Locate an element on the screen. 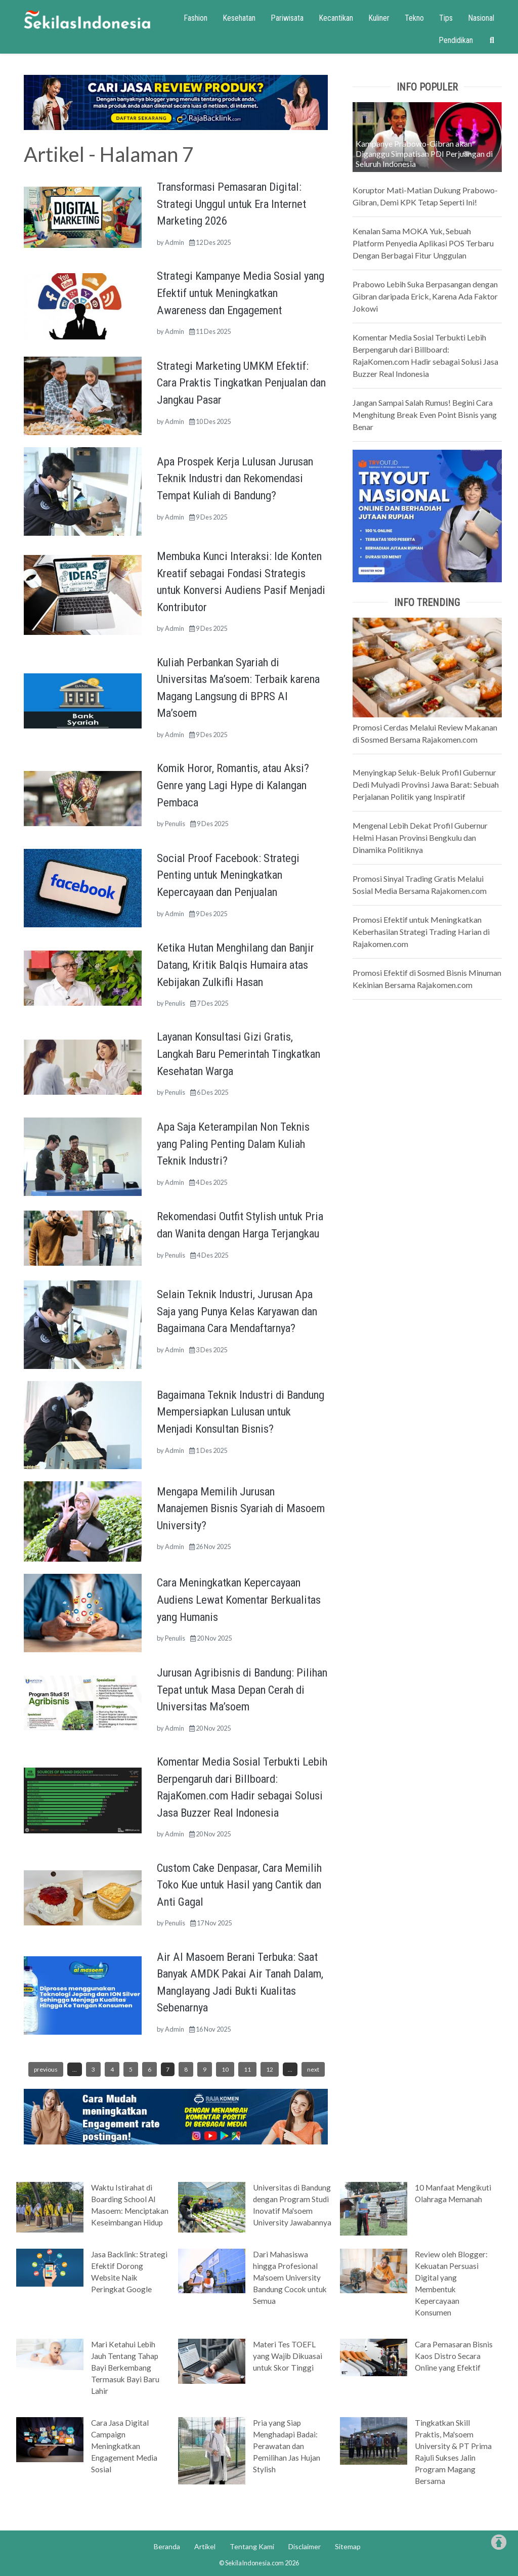 Image resolution: width=518 pixels, height=2576 pixels. Kesehatan is located at coordinates (239, 18).